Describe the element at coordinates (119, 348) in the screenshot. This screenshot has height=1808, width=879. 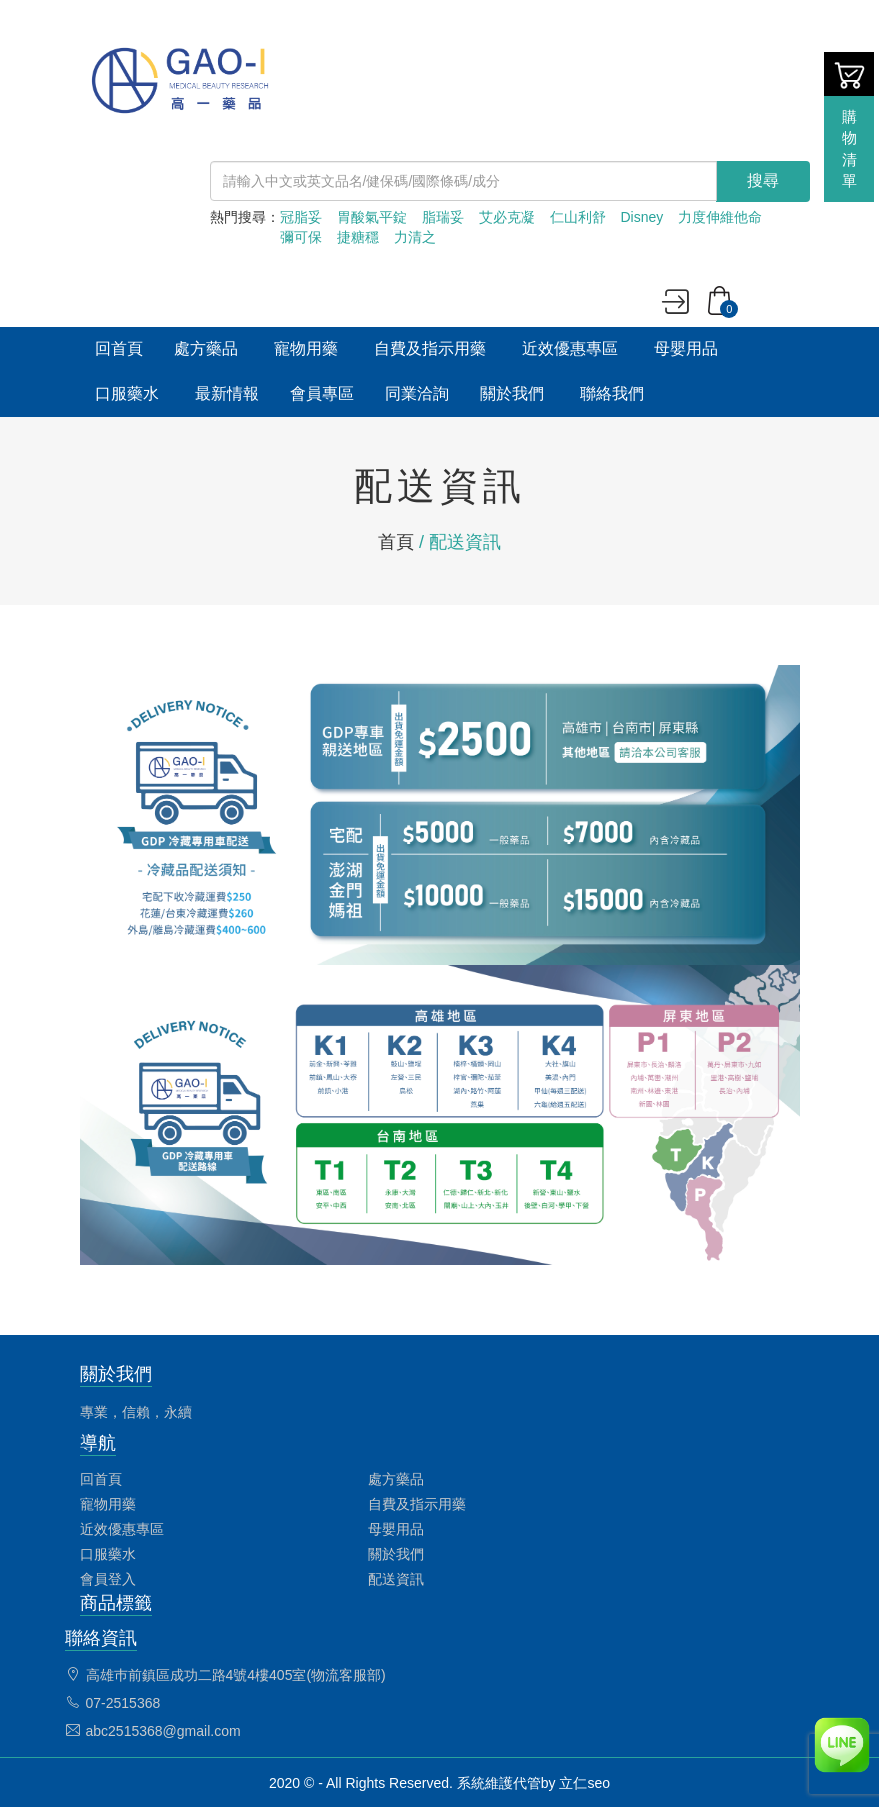
I see `回首頁` at that location.